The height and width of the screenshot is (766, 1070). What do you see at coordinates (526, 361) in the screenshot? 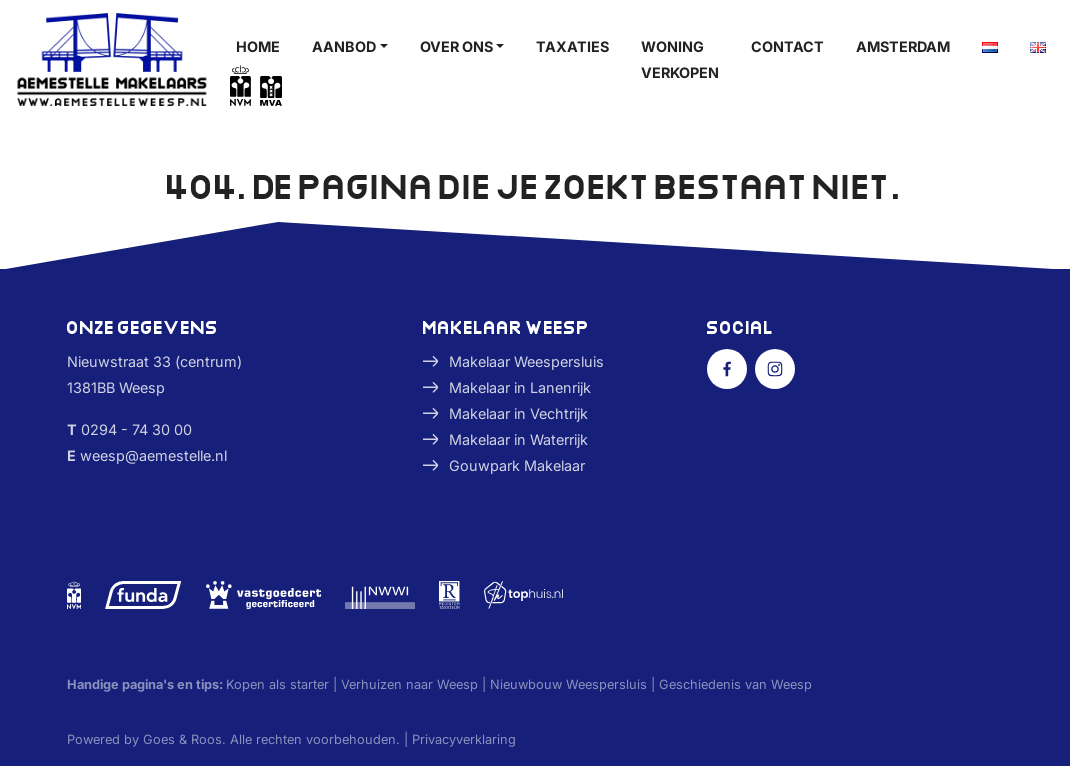
I see `Makelaar Weespersluis` at bounding box center [526, 361].